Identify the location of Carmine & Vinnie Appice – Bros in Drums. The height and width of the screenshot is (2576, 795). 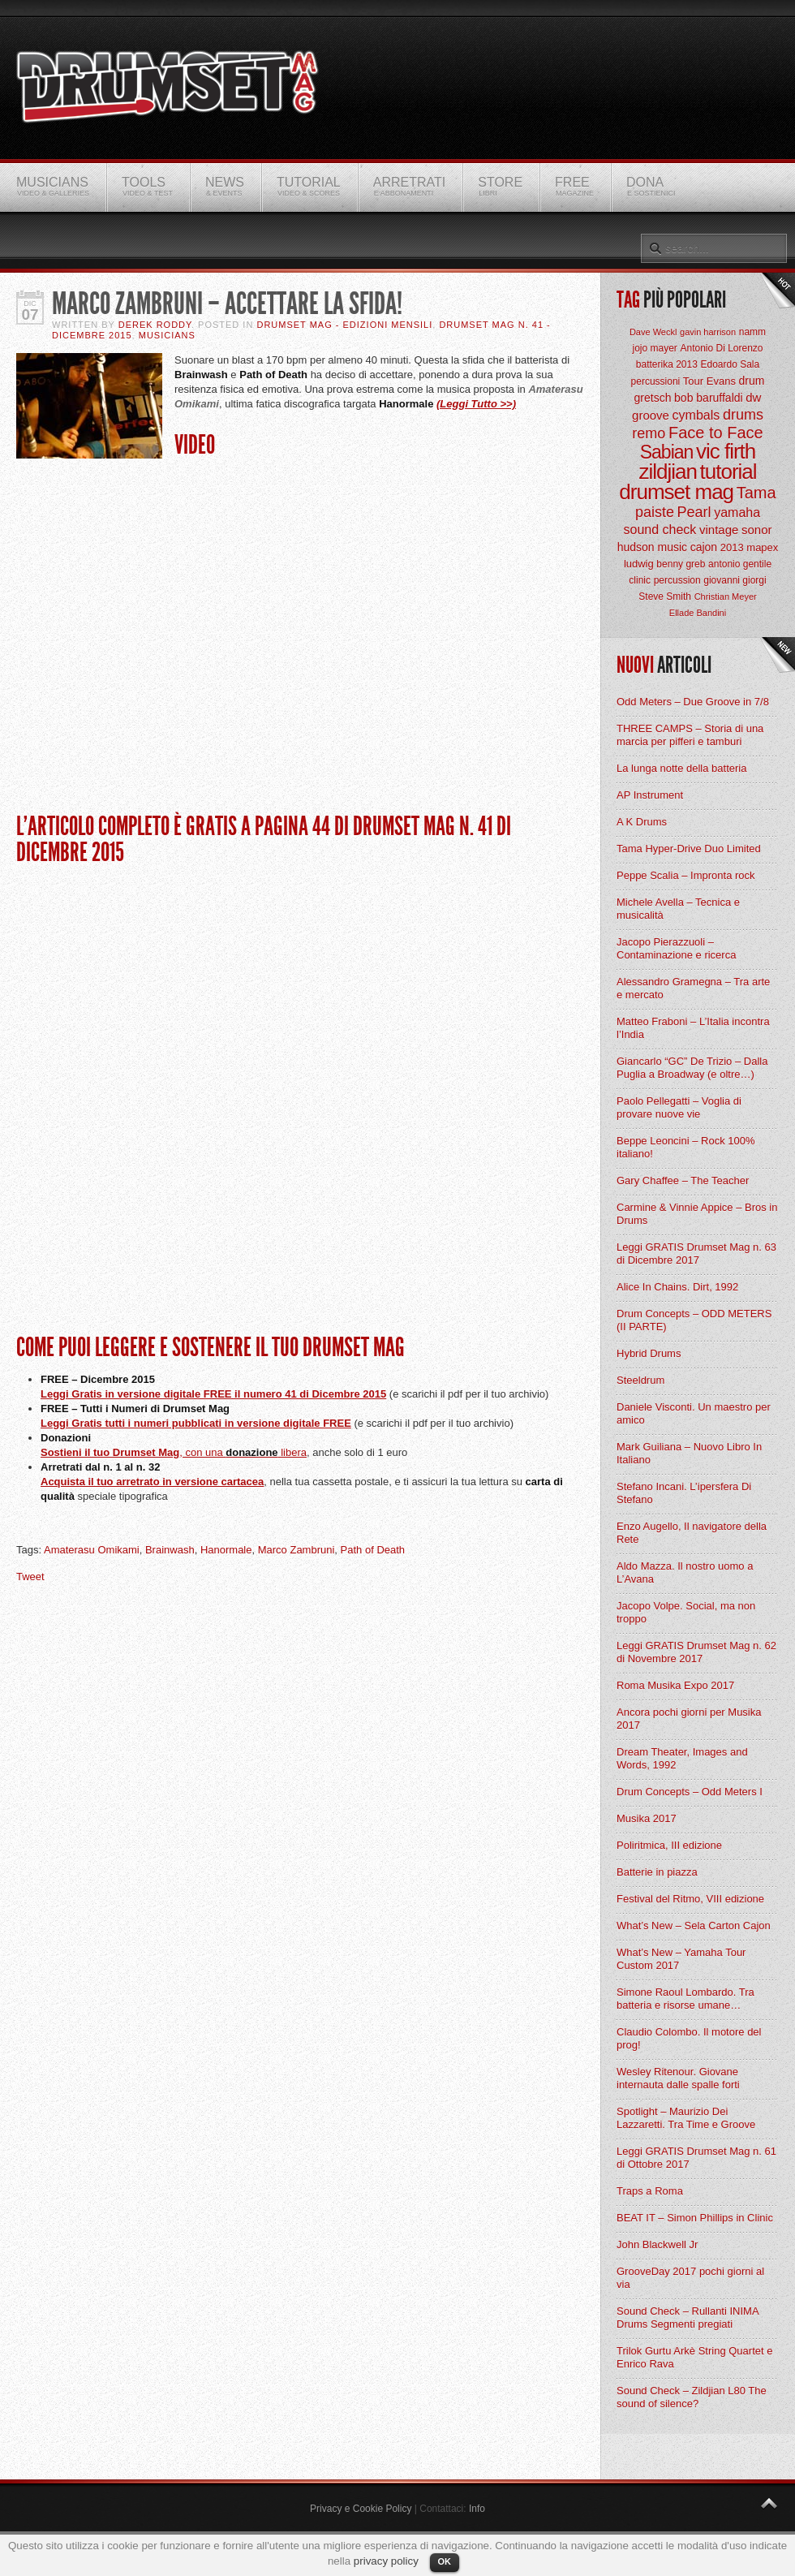
(697, 1213).